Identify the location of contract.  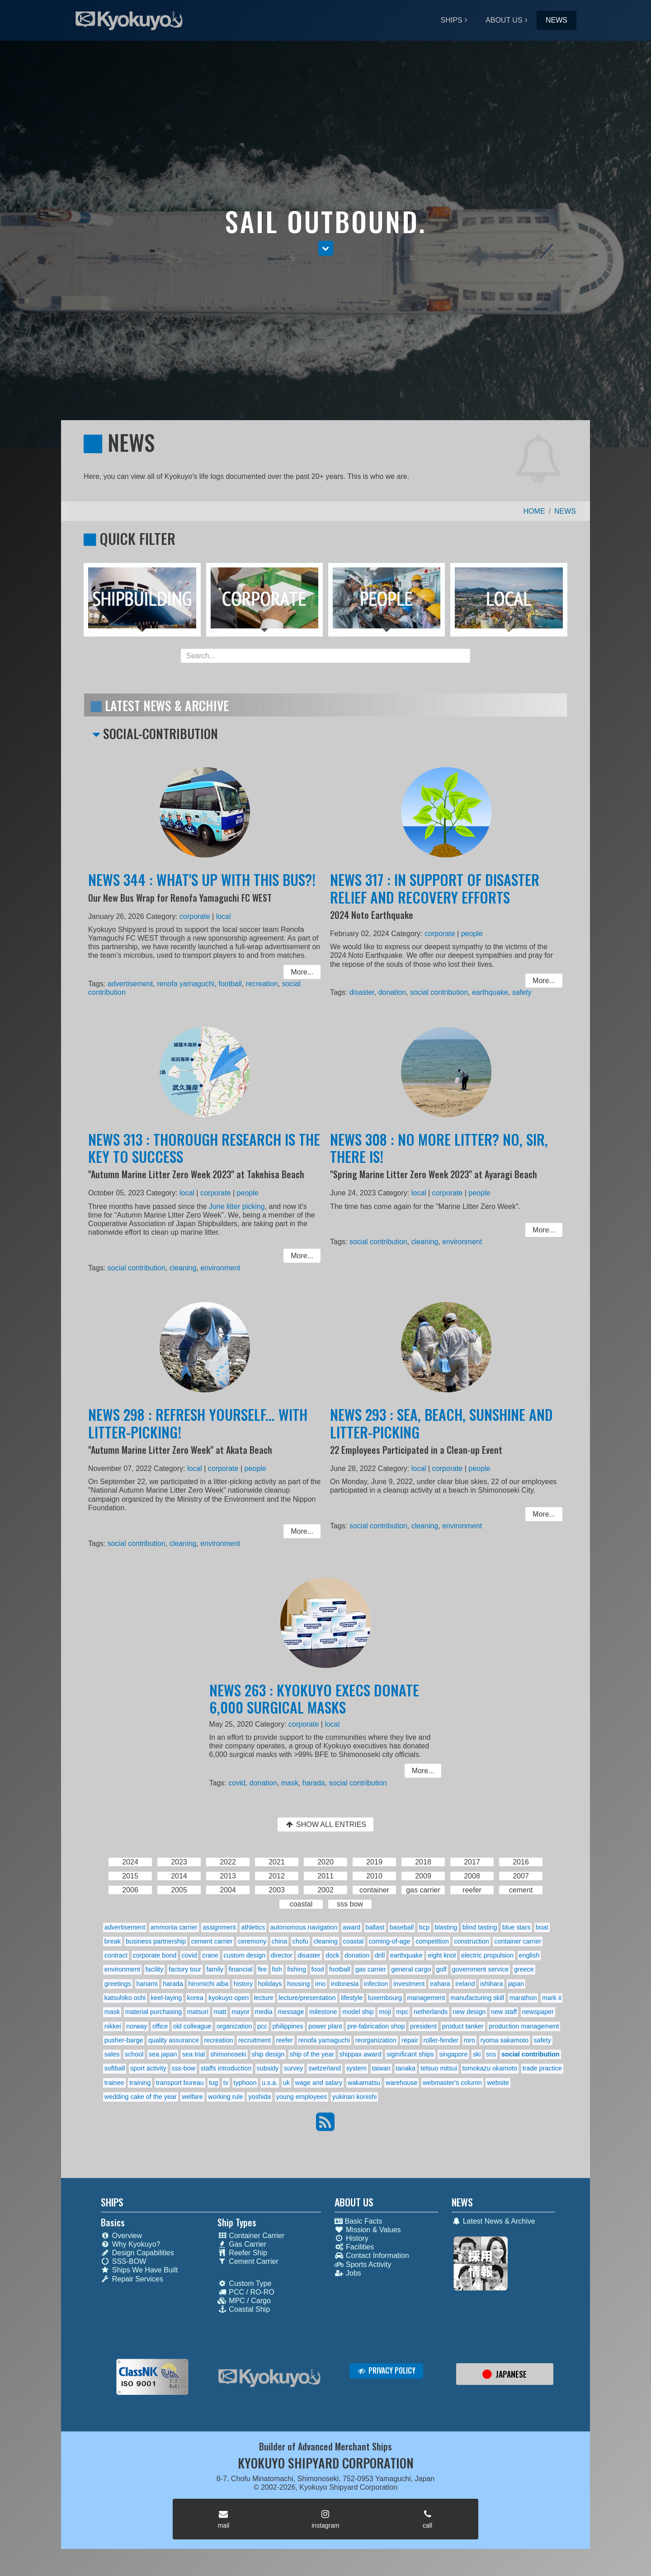
(115, 1955).